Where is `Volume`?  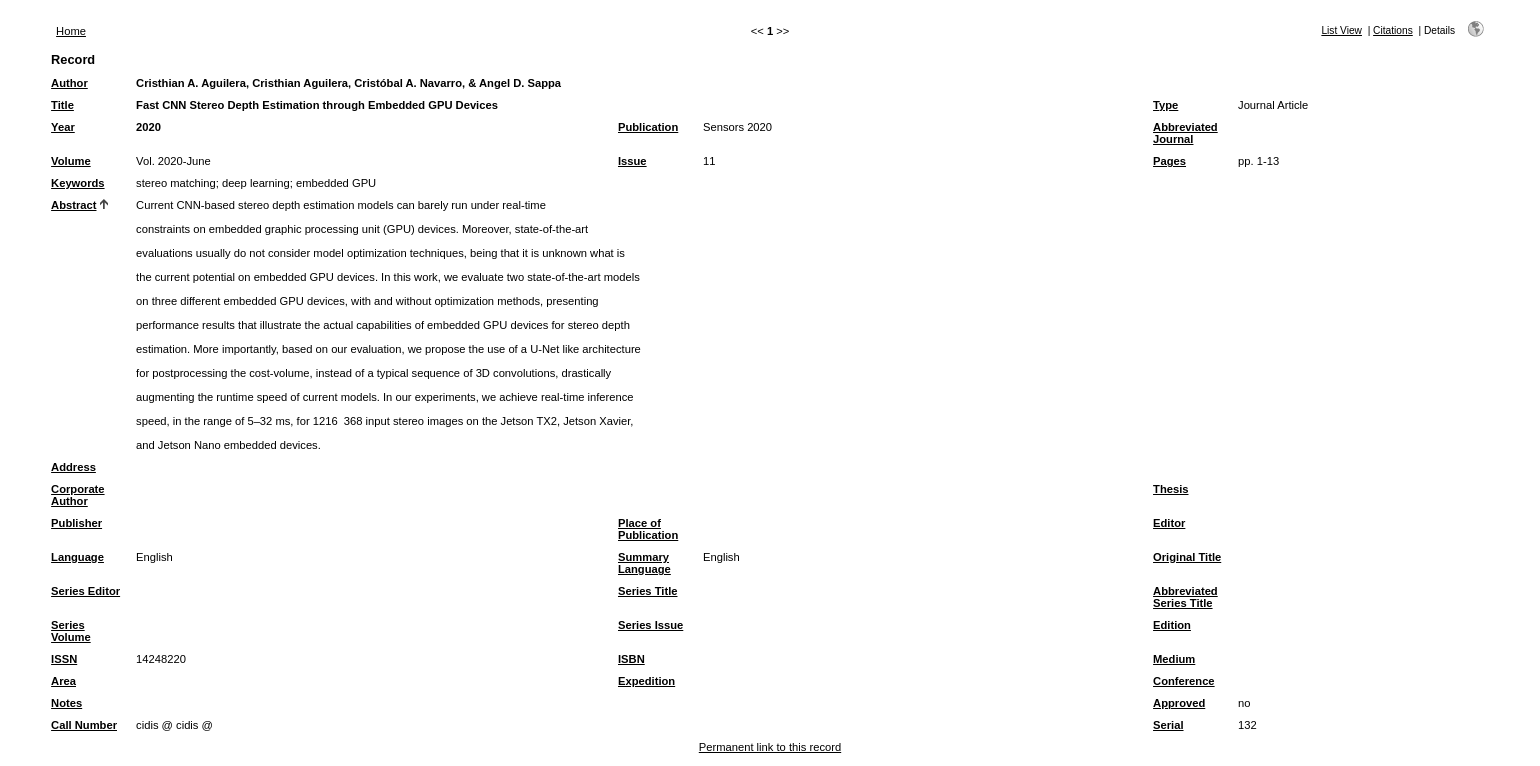
Volume is located at coordinates (71, 161).